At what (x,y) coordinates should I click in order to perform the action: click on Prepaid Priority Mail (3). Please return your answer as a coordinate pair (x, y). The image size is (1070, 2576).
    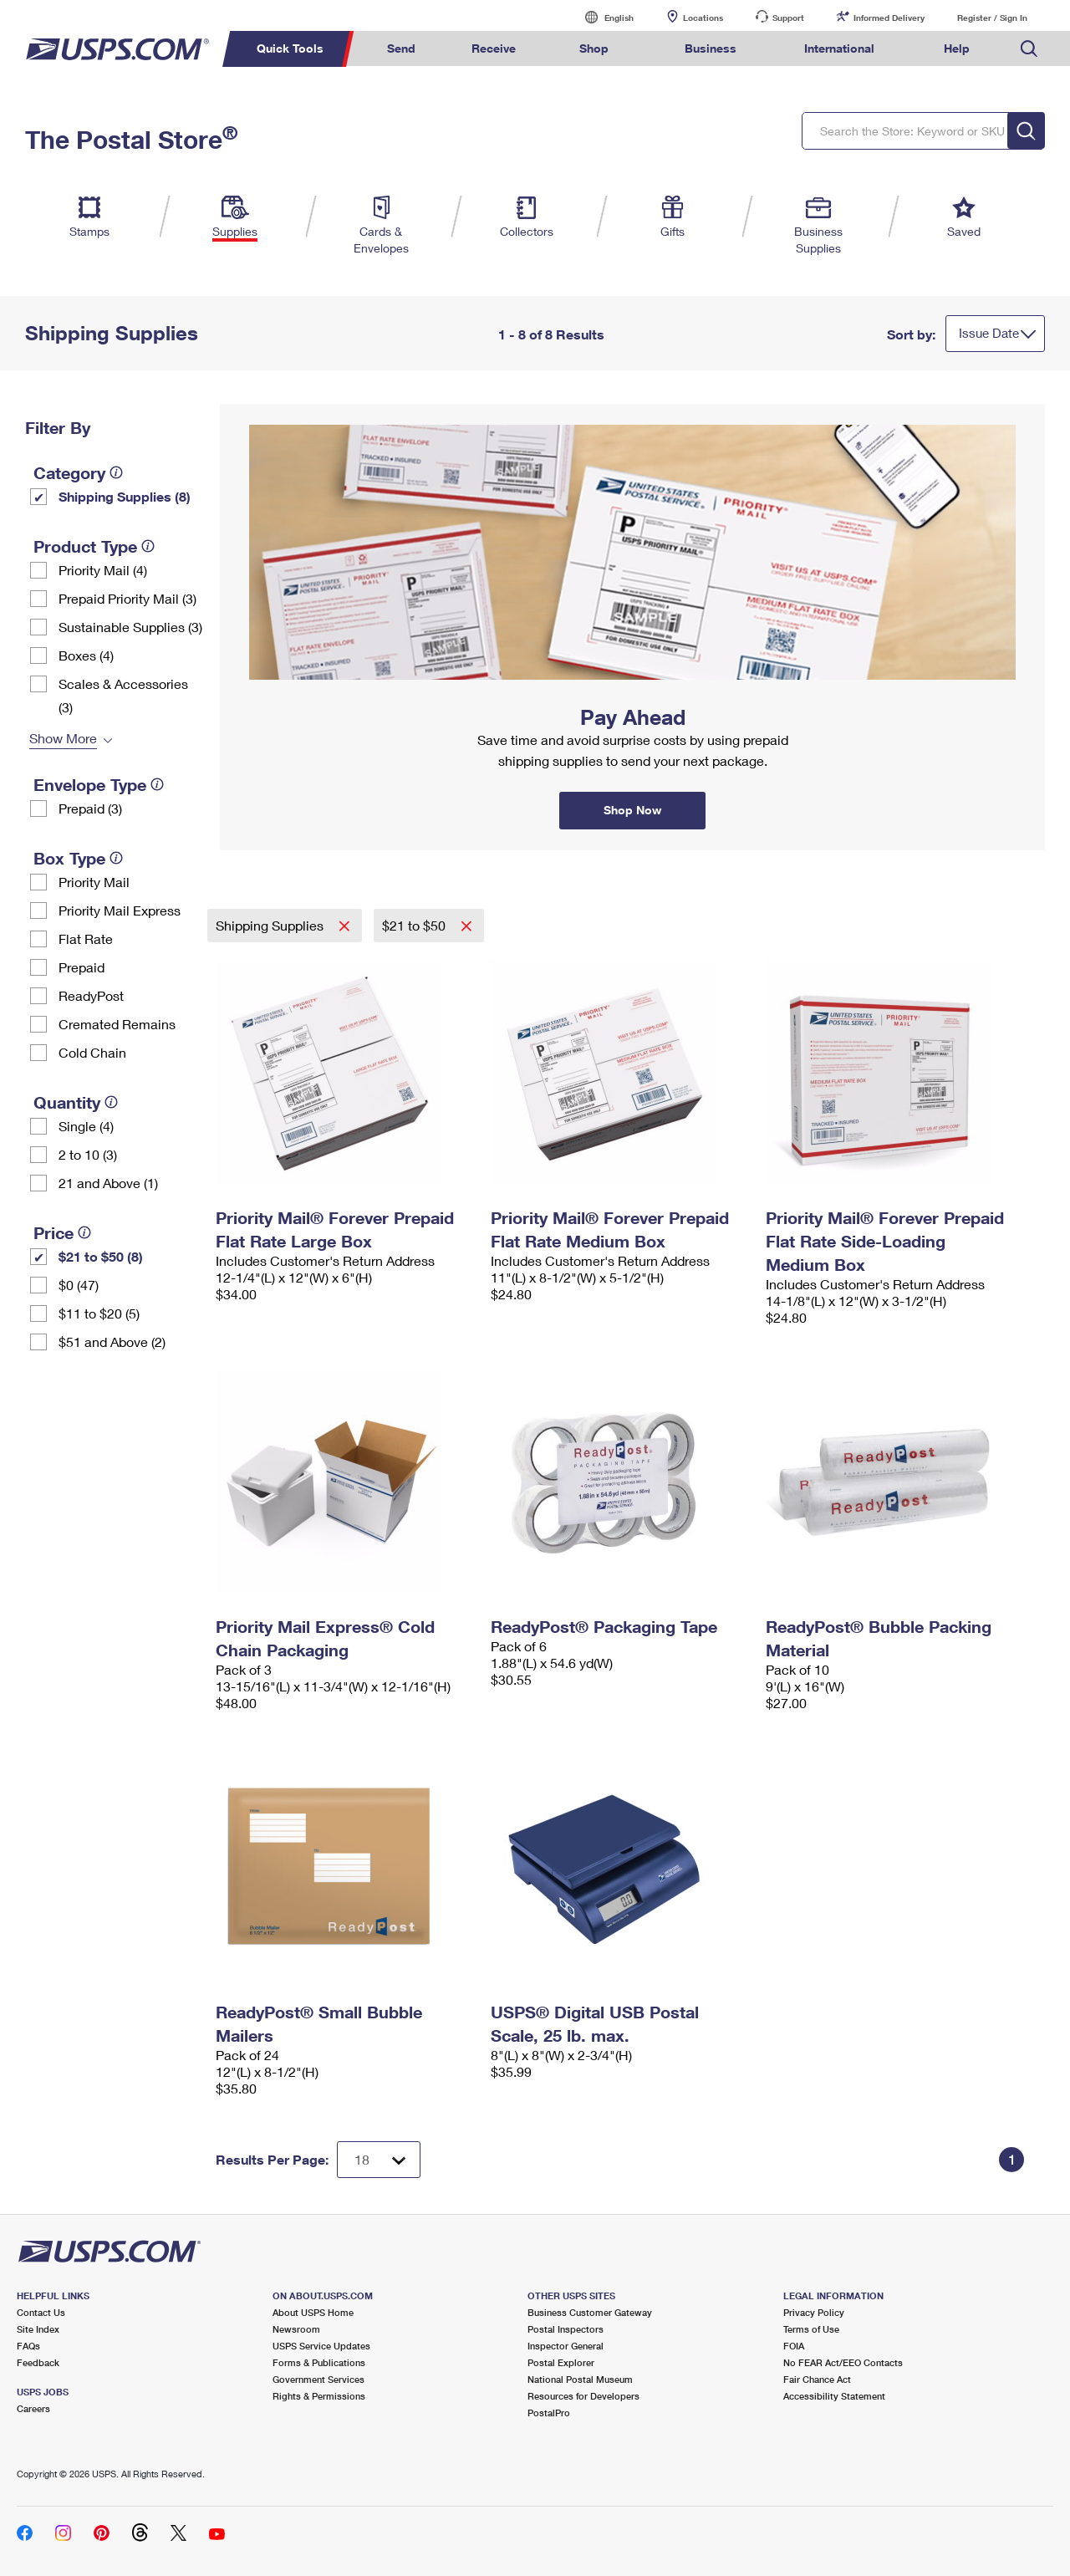
    Looking at the image, I should click on (127, 598).